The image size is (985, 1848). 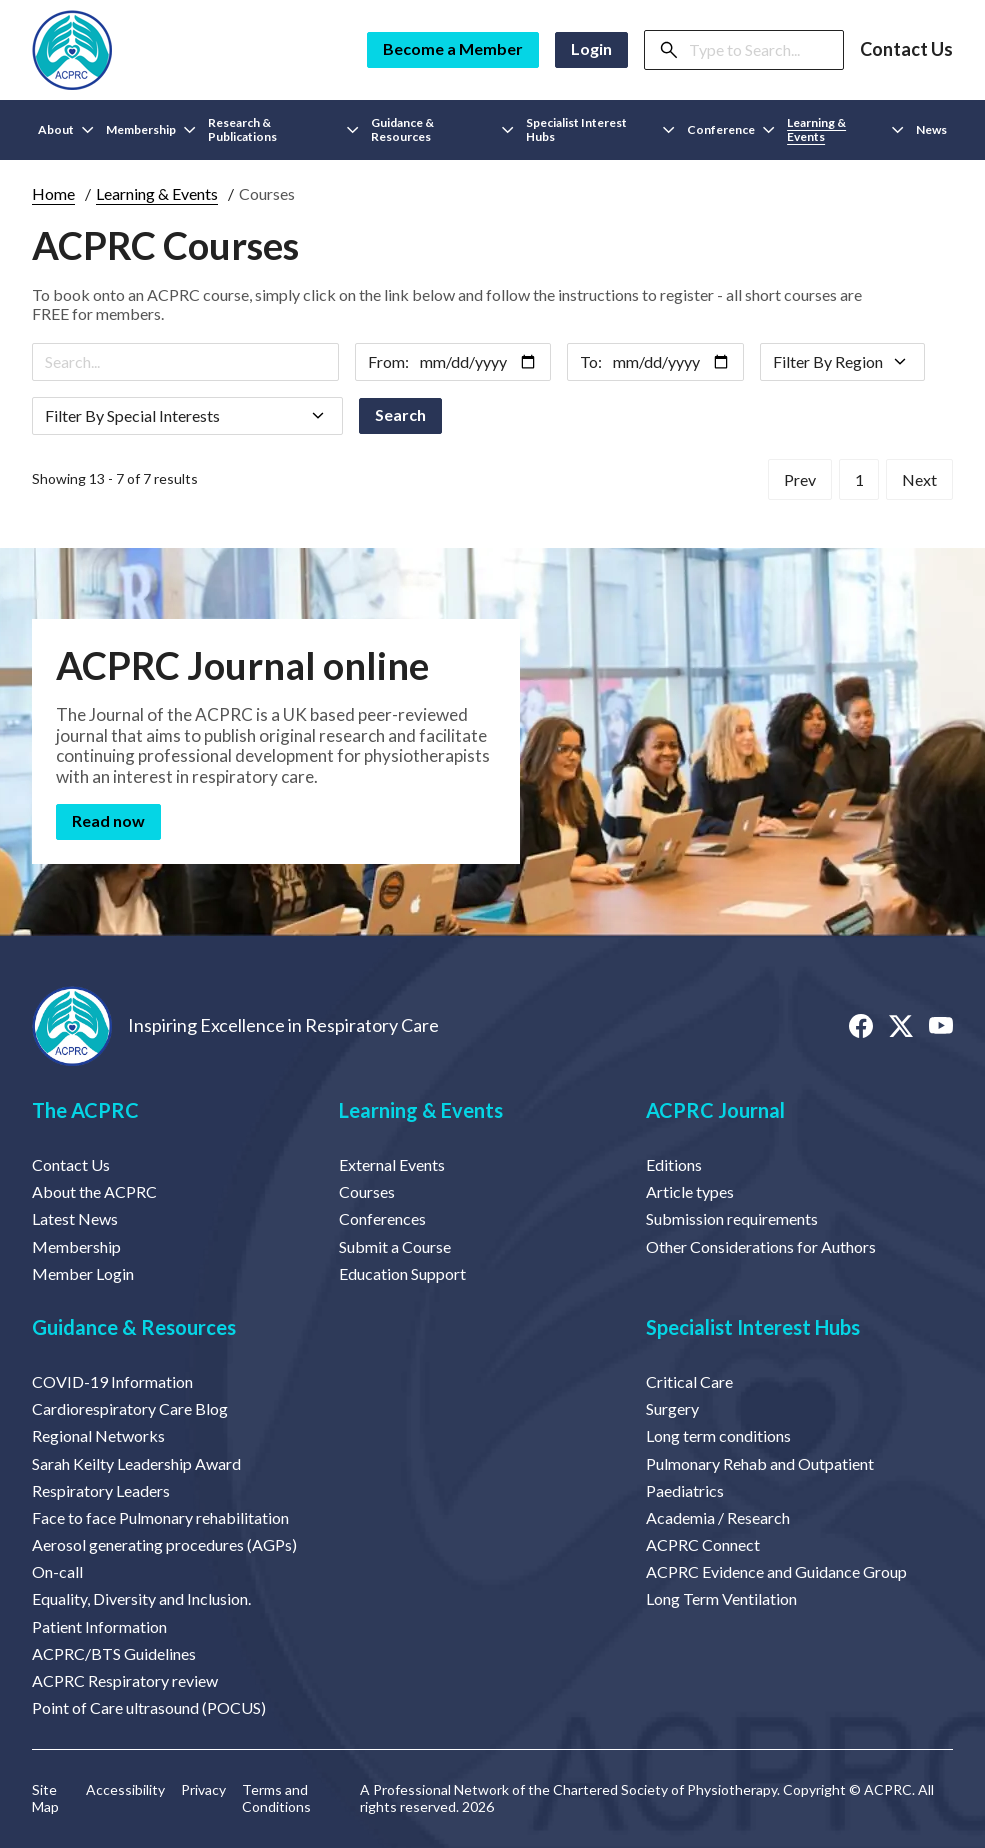 I want to click on Surgery, so click(x=672, y=1408).